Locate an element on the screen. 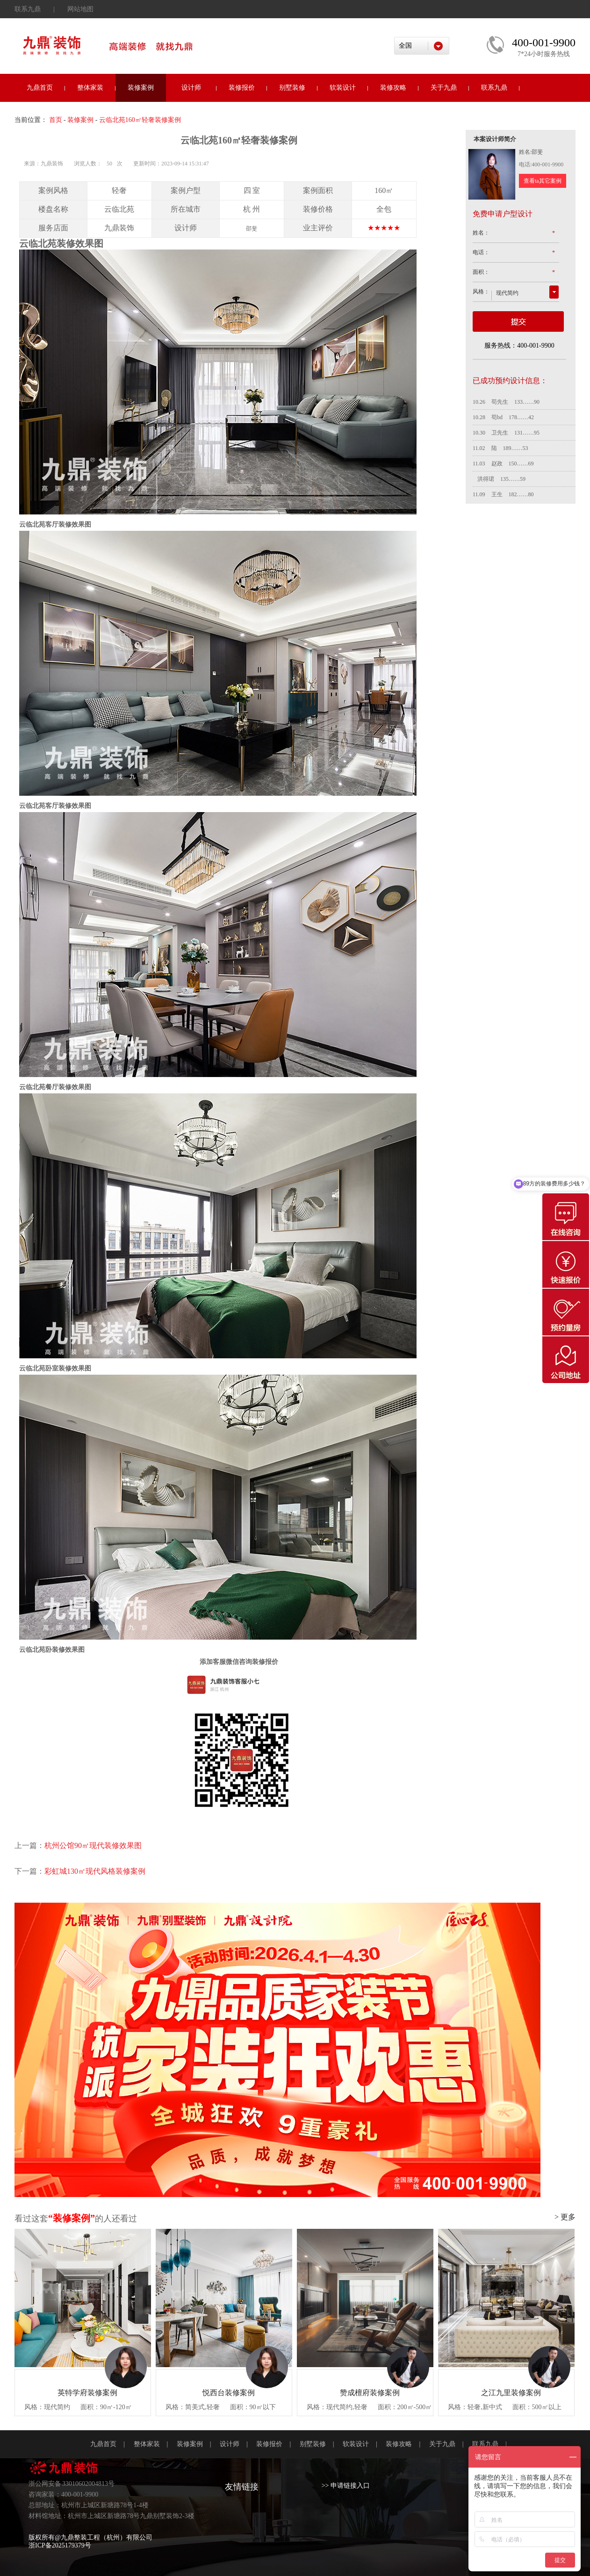 The image size is (590, 2576). 装修案例 is located at coordinates (141, 87).